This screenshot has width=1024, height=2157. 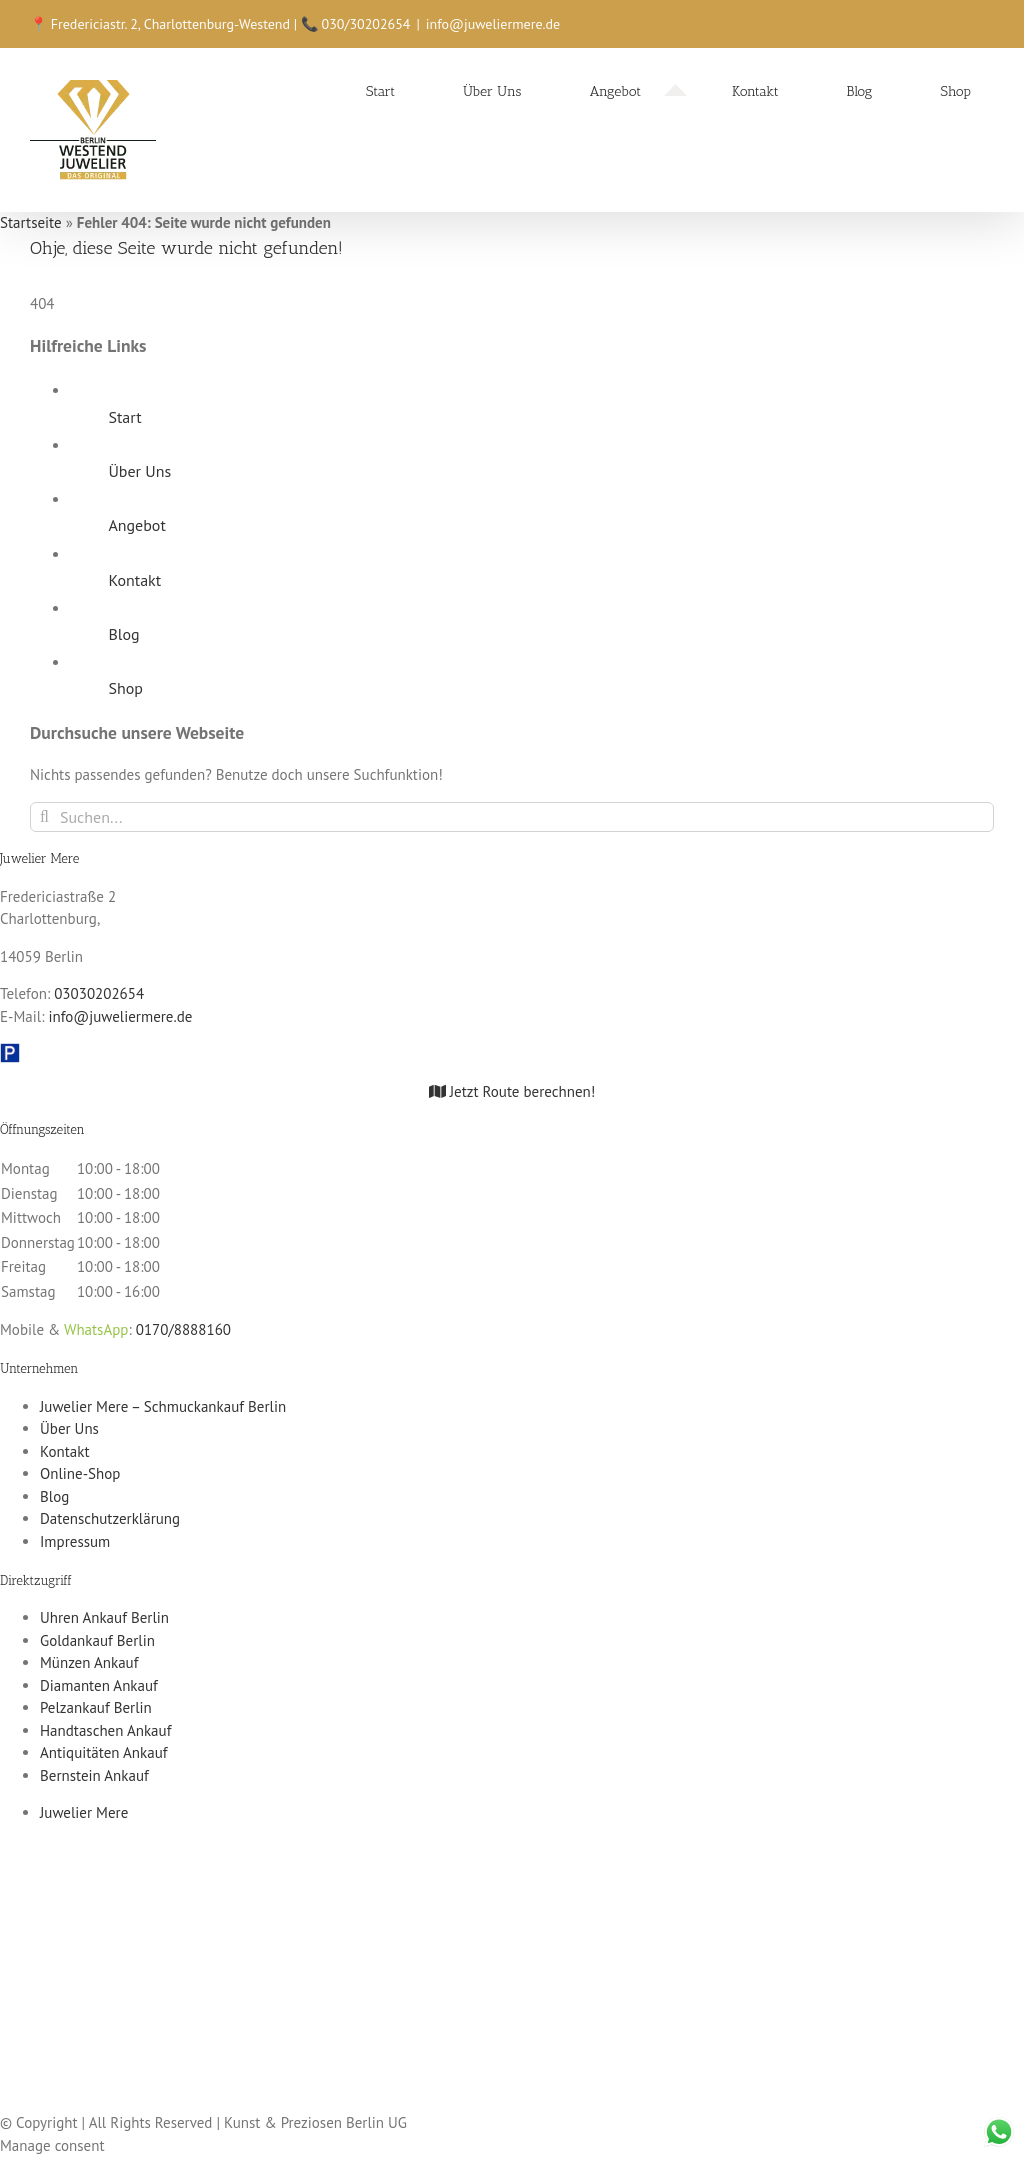 I want to click on Datenschutzerklärung, so click(x=110, y=1518).